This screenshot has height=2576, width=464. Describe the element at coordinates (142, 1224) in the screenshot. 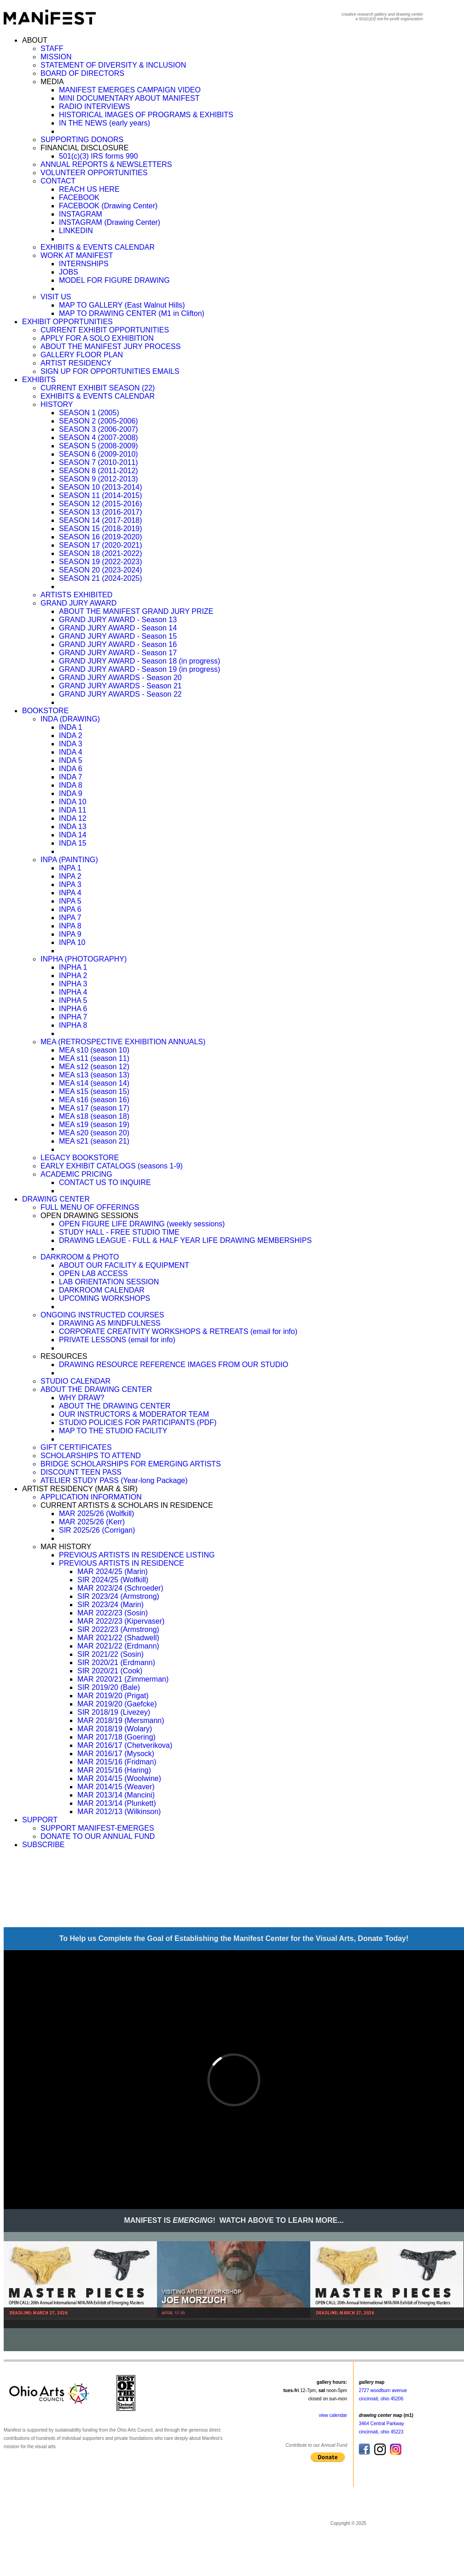

I see `OPEN FIGURE LIFE DRAWING (weekly sessions)` at that location.